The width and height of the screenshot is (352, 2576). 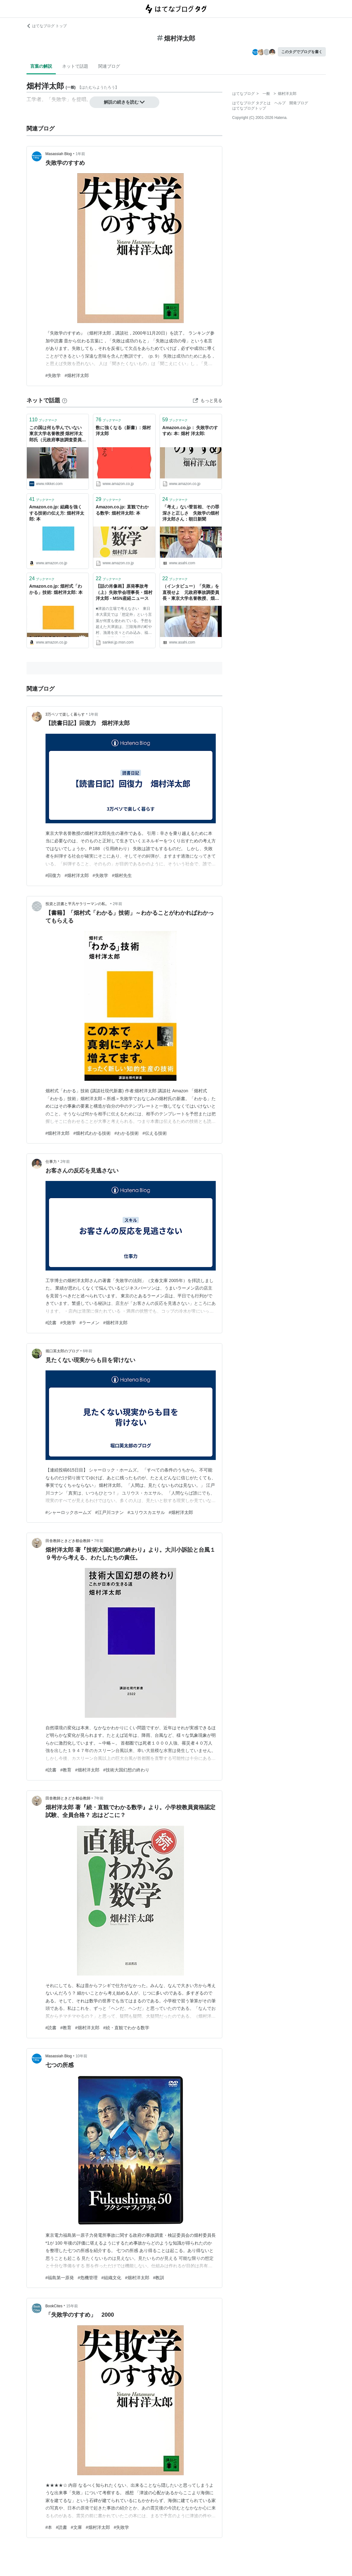 I want to click on #シャーロックホームズ, so click(x=69, y=1512).